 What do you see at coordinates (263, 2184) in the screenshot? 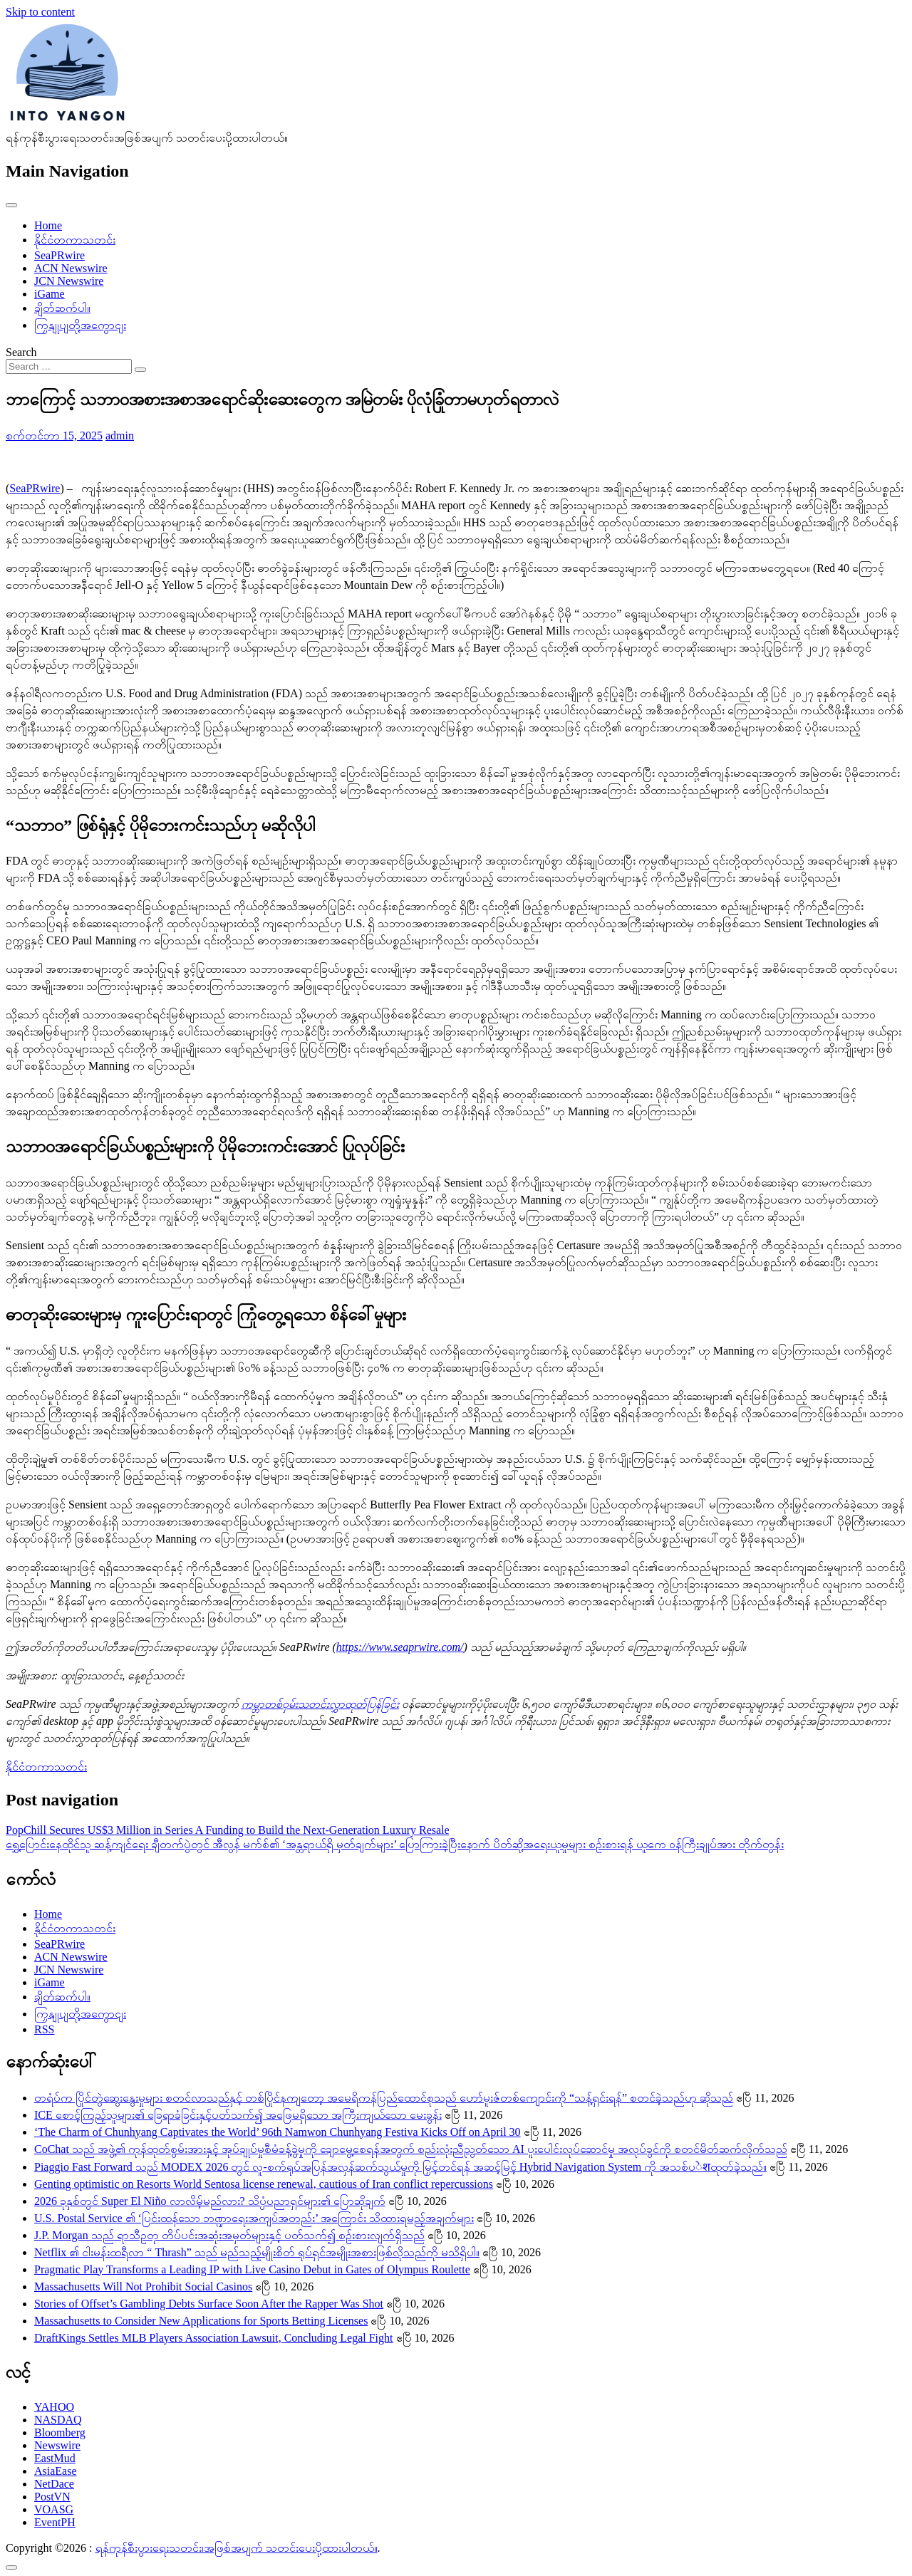
I see `Genting optimistic on Resorts World Sentosa license renewal, cautious of Iran conflict repercussions` at bounding box center [263, 2184].